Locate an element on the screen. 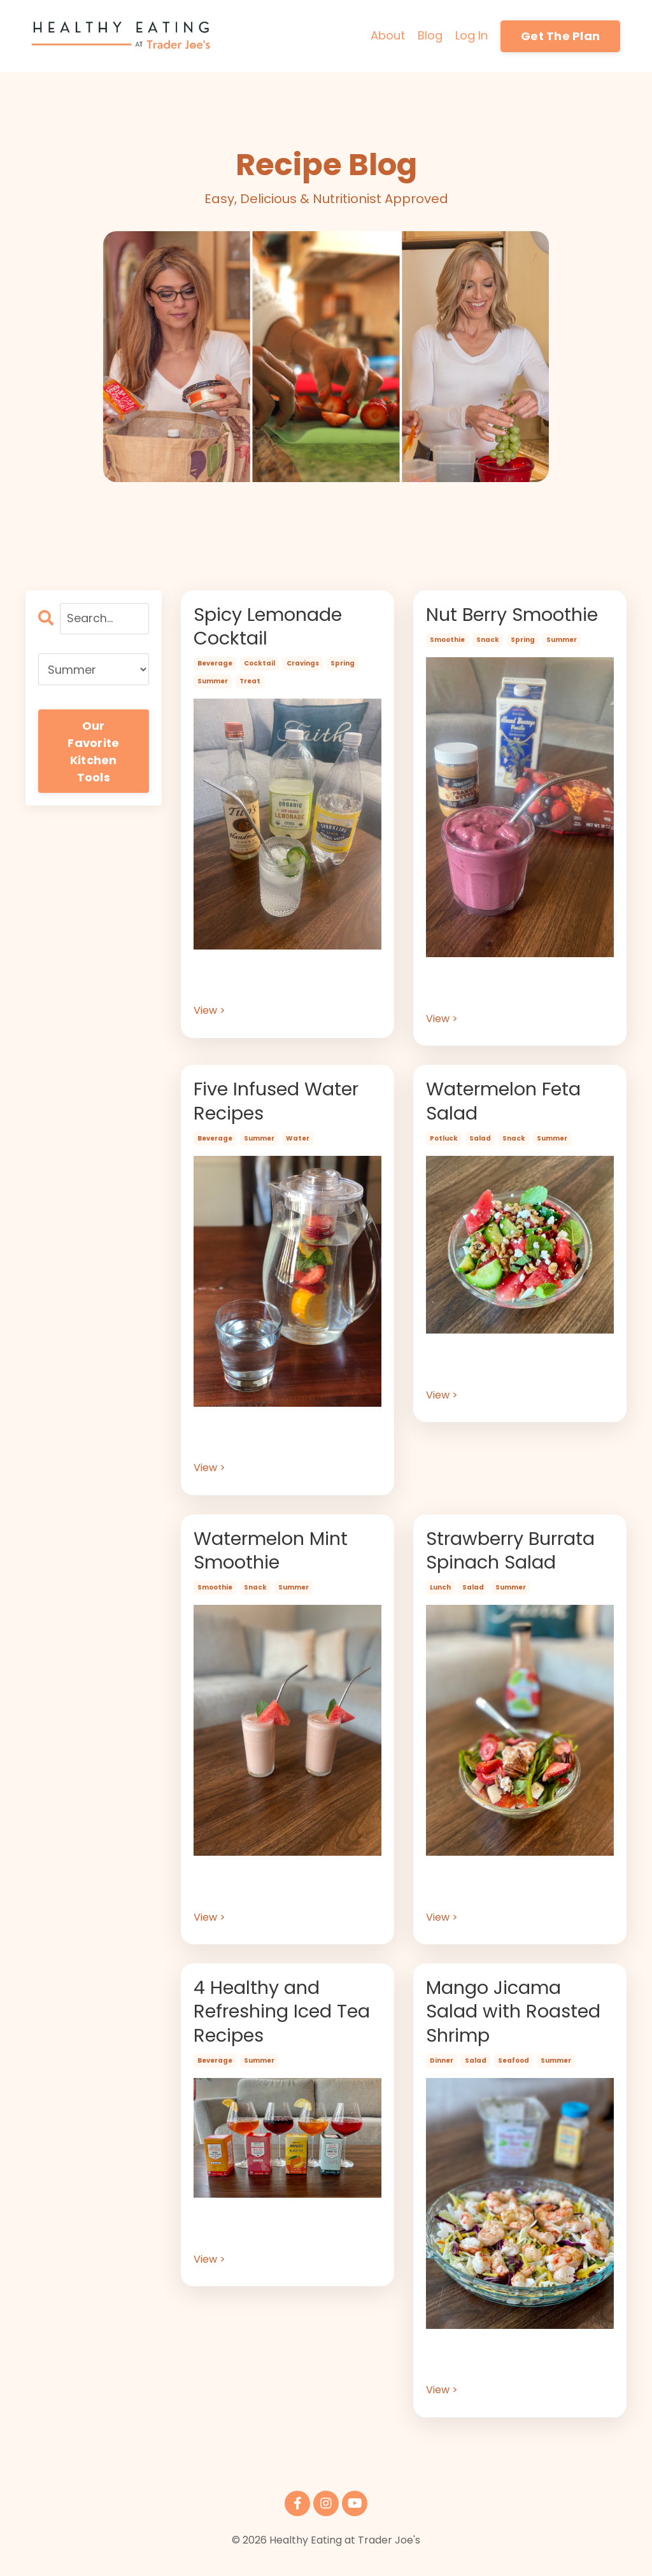 Image resolution: width=652 pixels, height=2576 pixels. Blog is located at coordinates (430, 35).